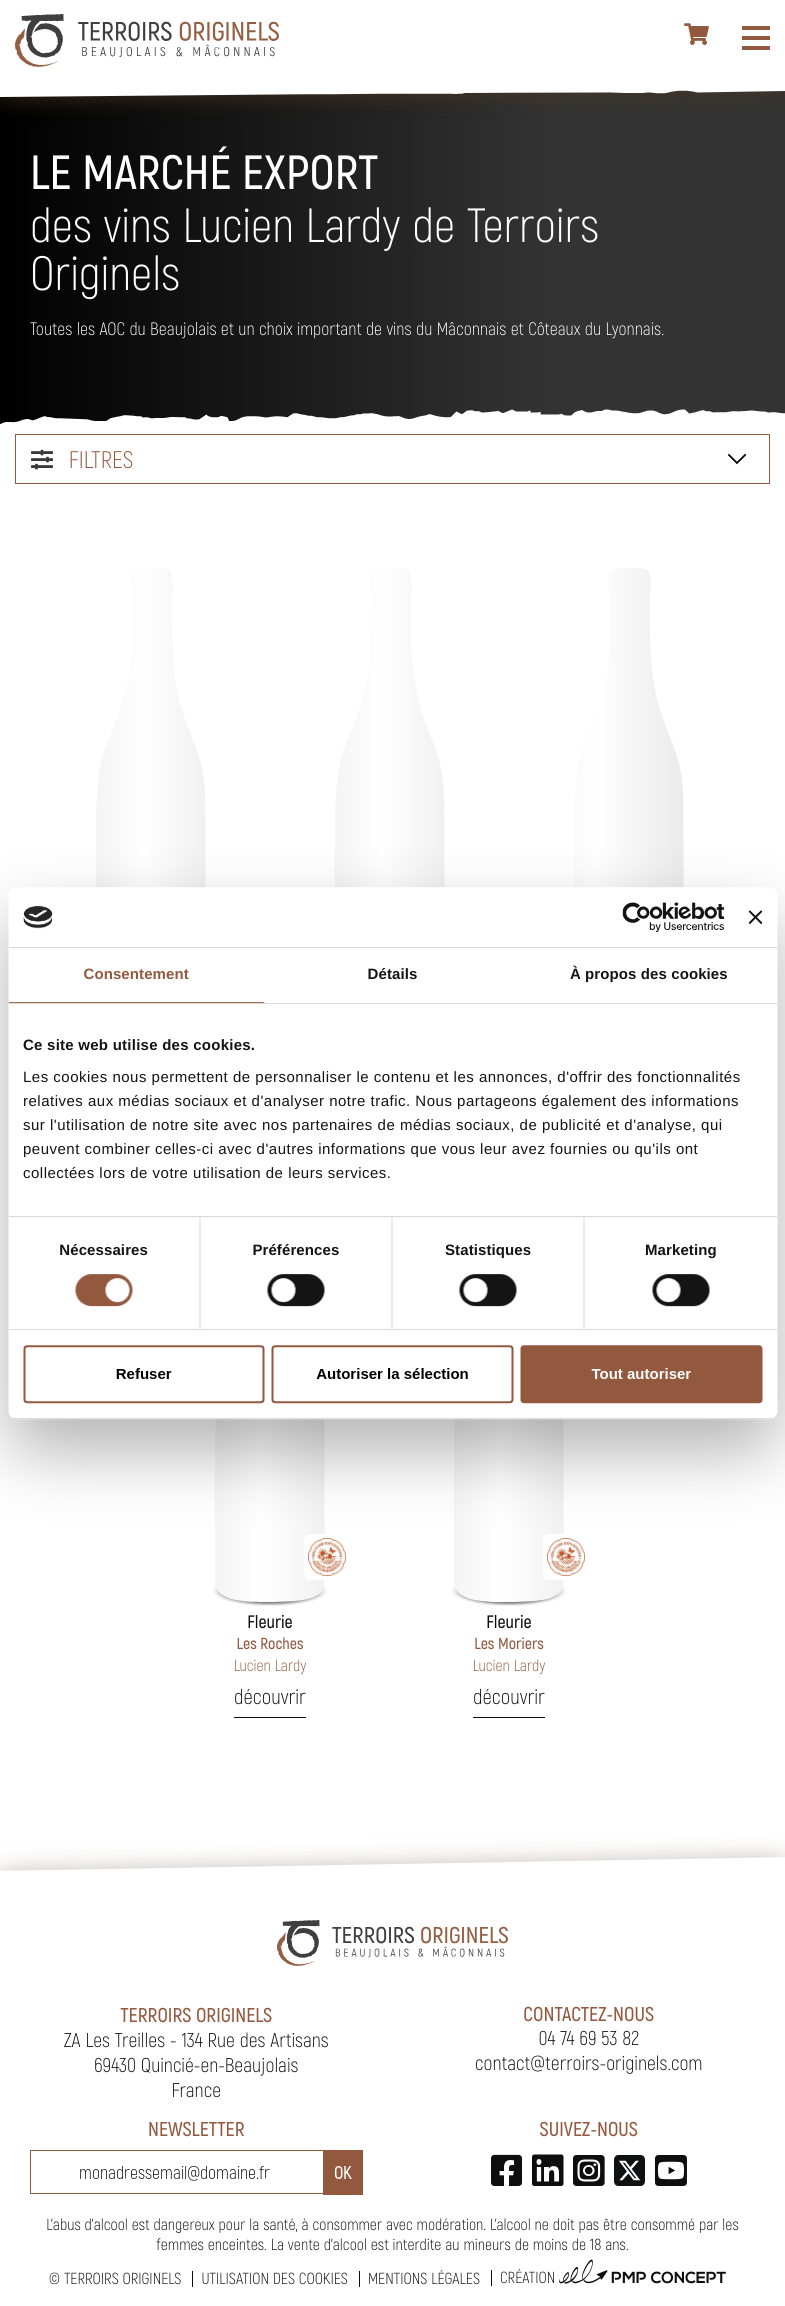 This screenshot has width=785, height=2306. Describe the element at coordinates (393, 974) in the screenshot. I see `Détails [tab]` at that location.